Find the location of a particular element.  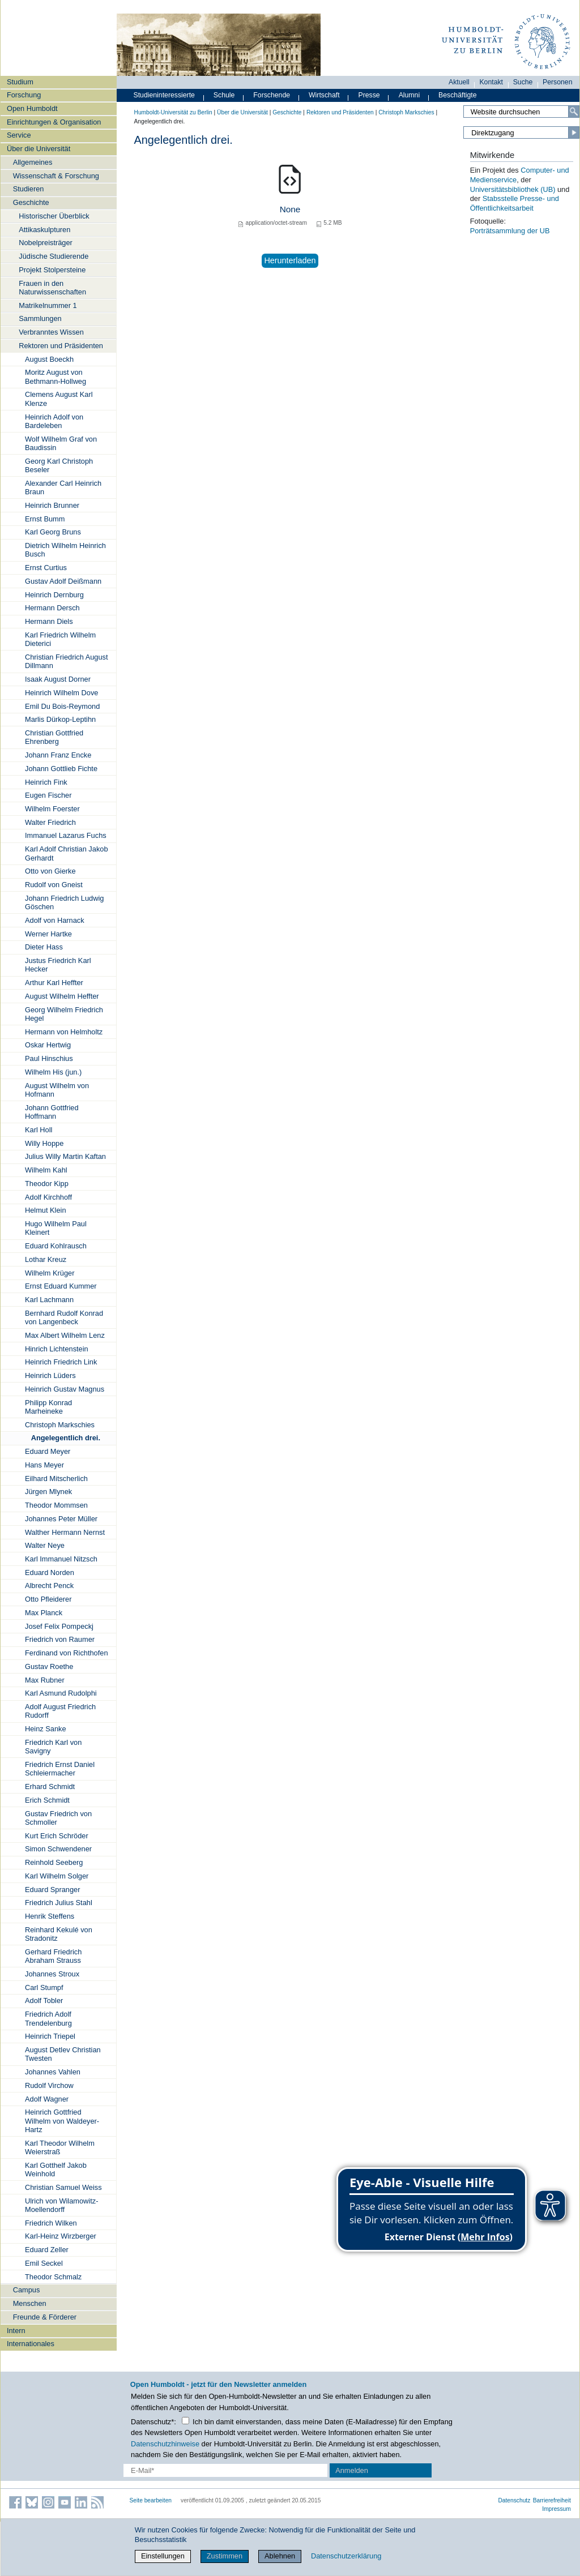

Hugo Wilhelm Paul Kleinert is located at coordinates (56, 1227).